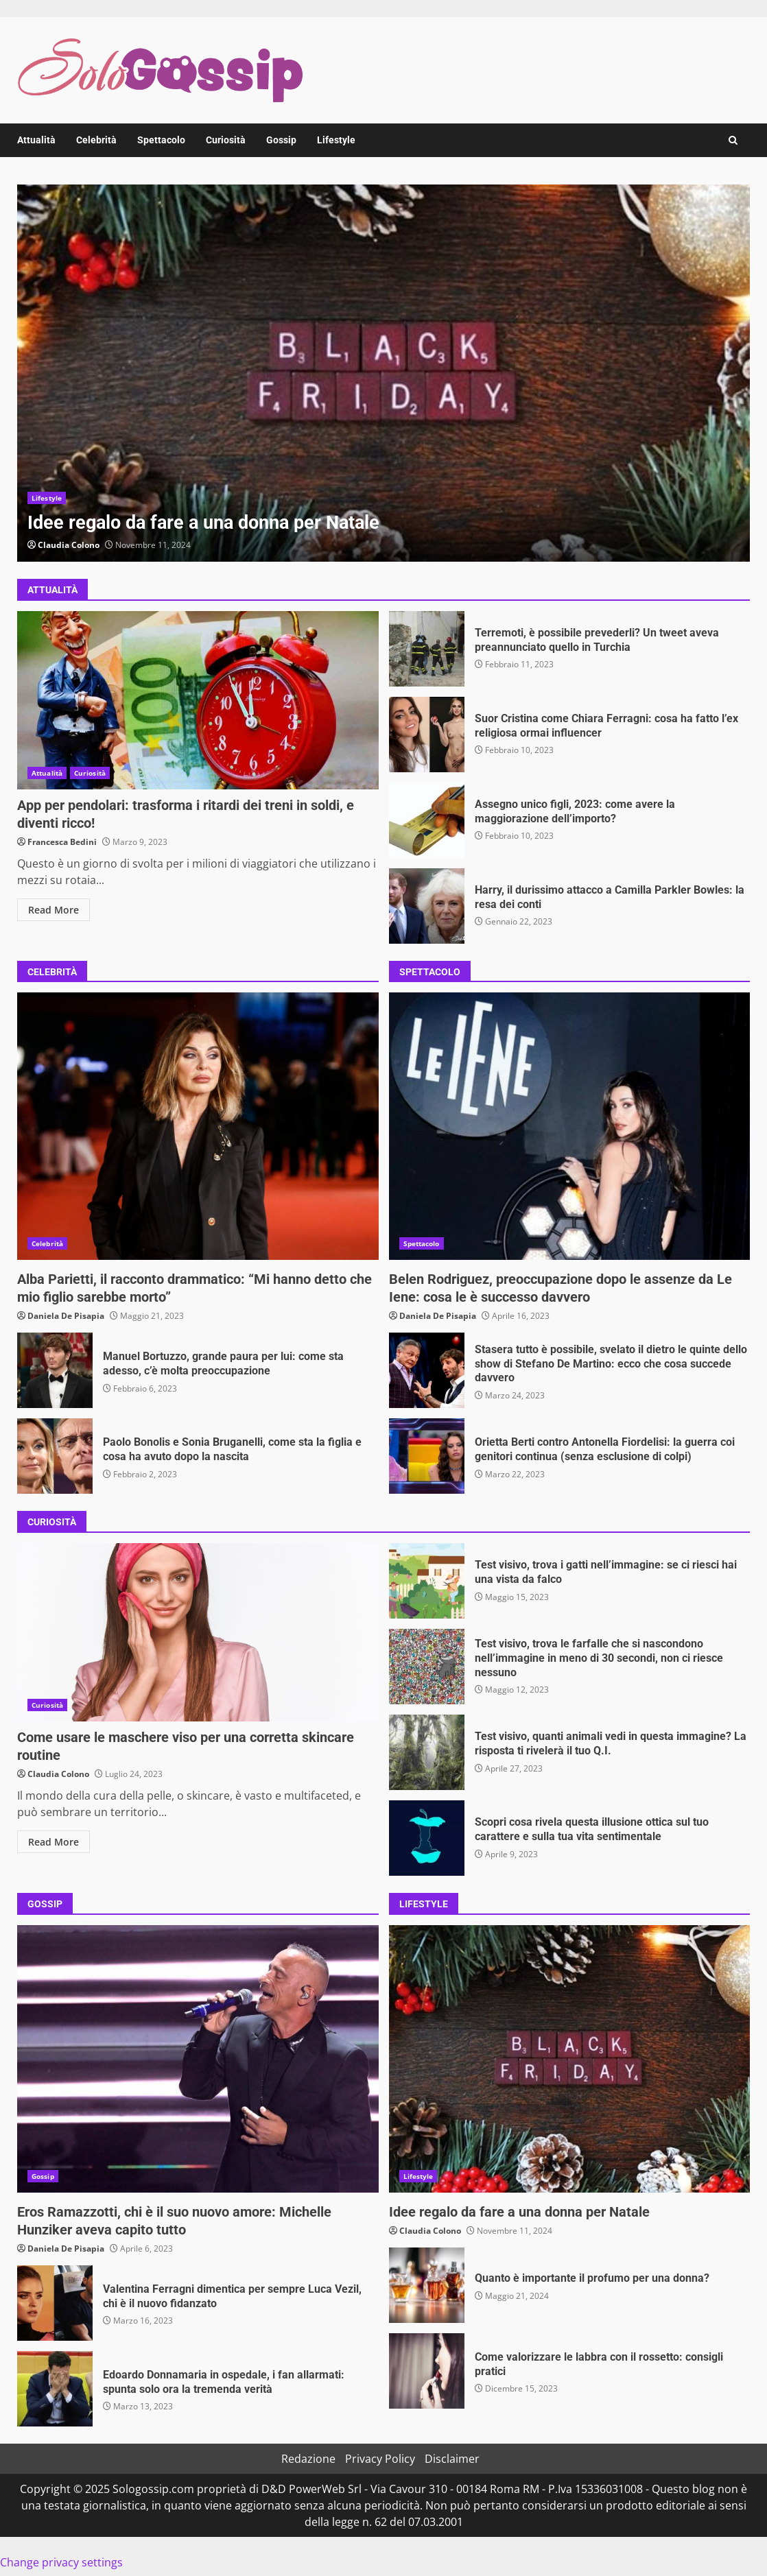 The height and width of the screenshot is (2576, 767). What do you see at coordinates (426, 649) in the screenshot?
I see `Terremoti, è possibile prevederli? Un tweet aveva preannunciato quello in Turchia` at bounding box center [426, 649].